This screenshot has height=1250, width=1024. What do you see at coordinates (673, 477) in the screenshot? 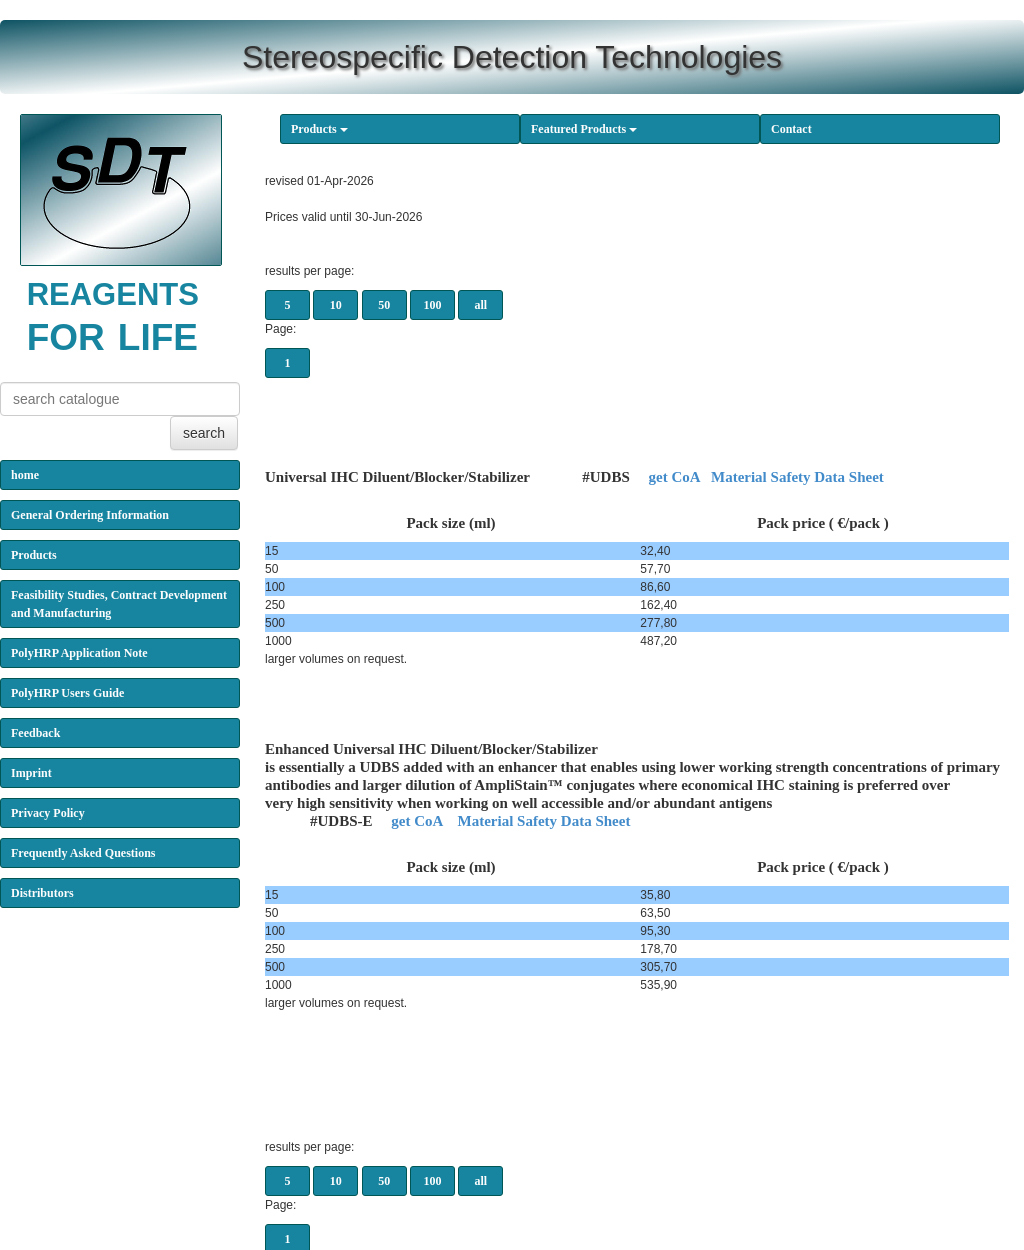
I see `get CoA` at bounding box center [673, 477].